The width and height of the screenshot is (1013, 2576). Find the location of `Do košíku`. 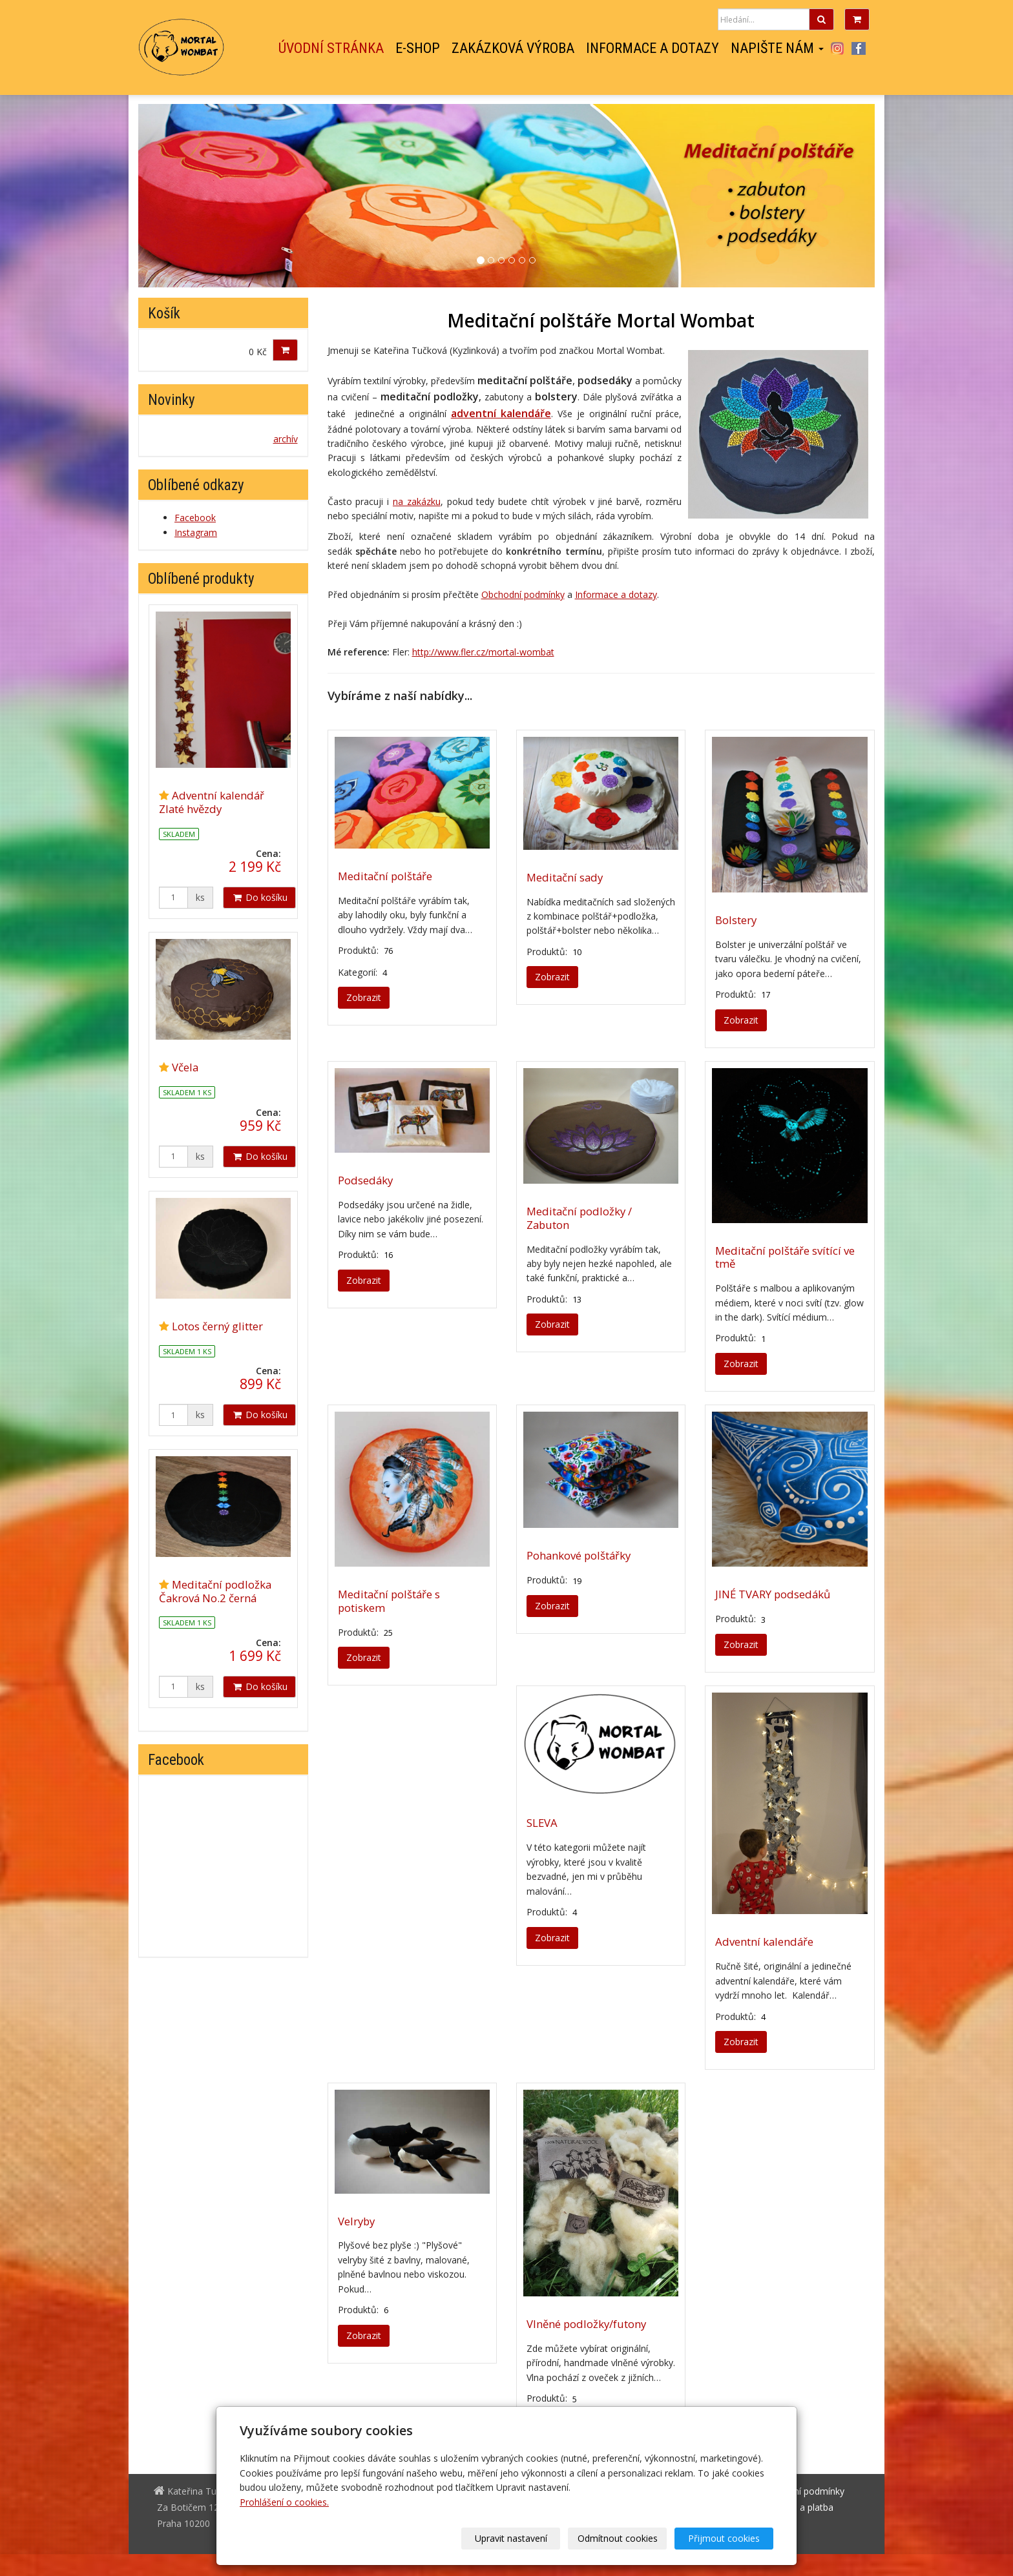

Do košíku is located at coordinates (259, 897).